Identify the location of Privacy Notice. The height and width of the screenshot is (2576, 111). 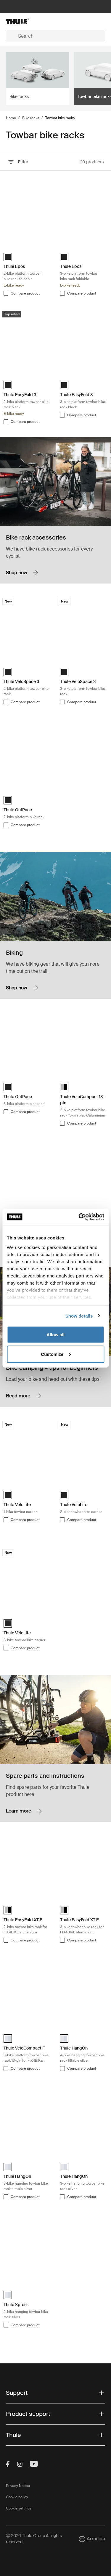
(18, 2485).